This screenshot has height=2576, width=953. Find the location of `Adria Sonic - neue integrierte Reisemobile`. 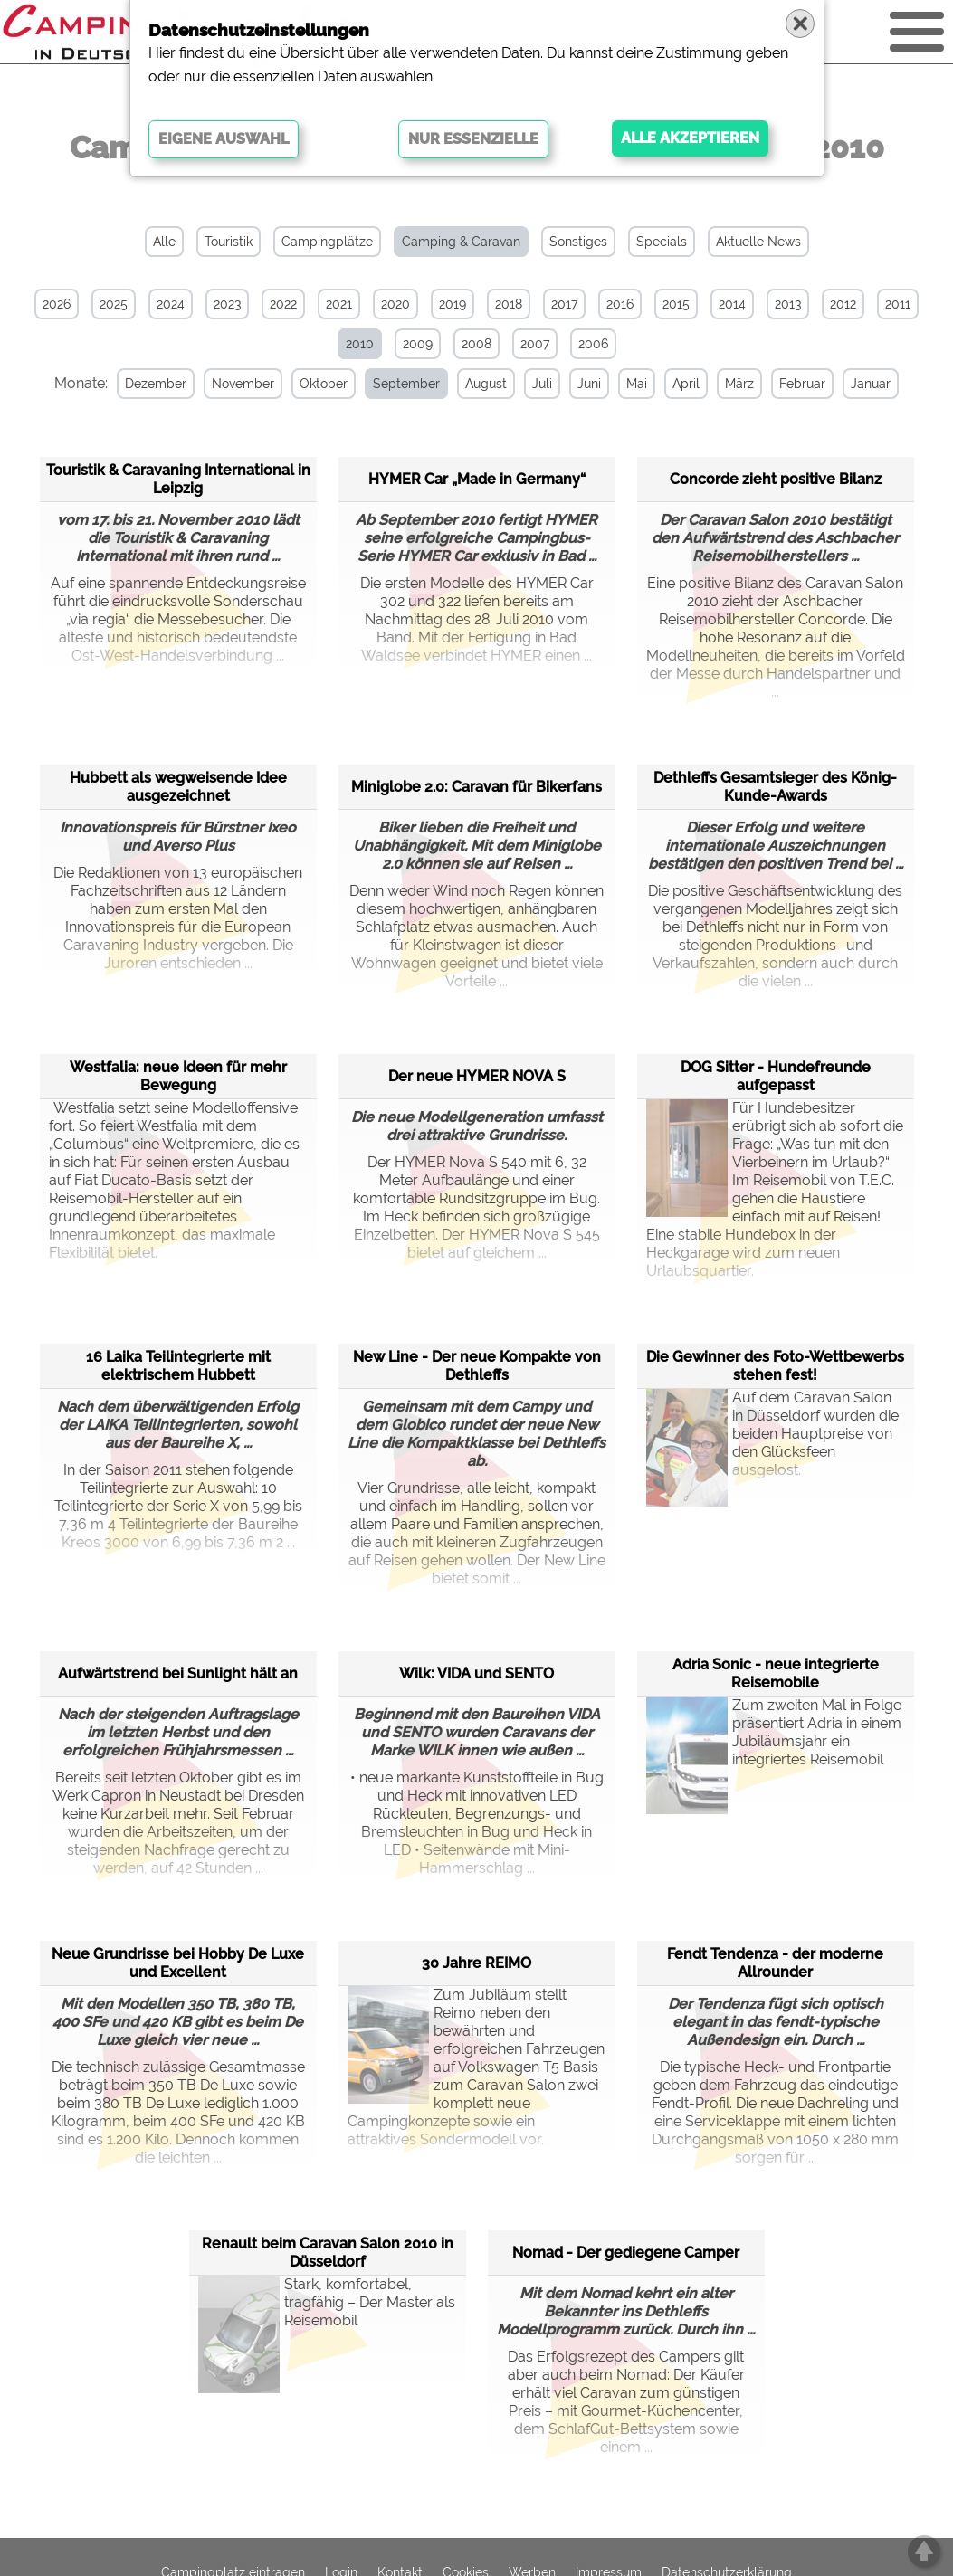

Adria Sonic - neue integrierte Reisemobile is located at coordinates (775, 1673).